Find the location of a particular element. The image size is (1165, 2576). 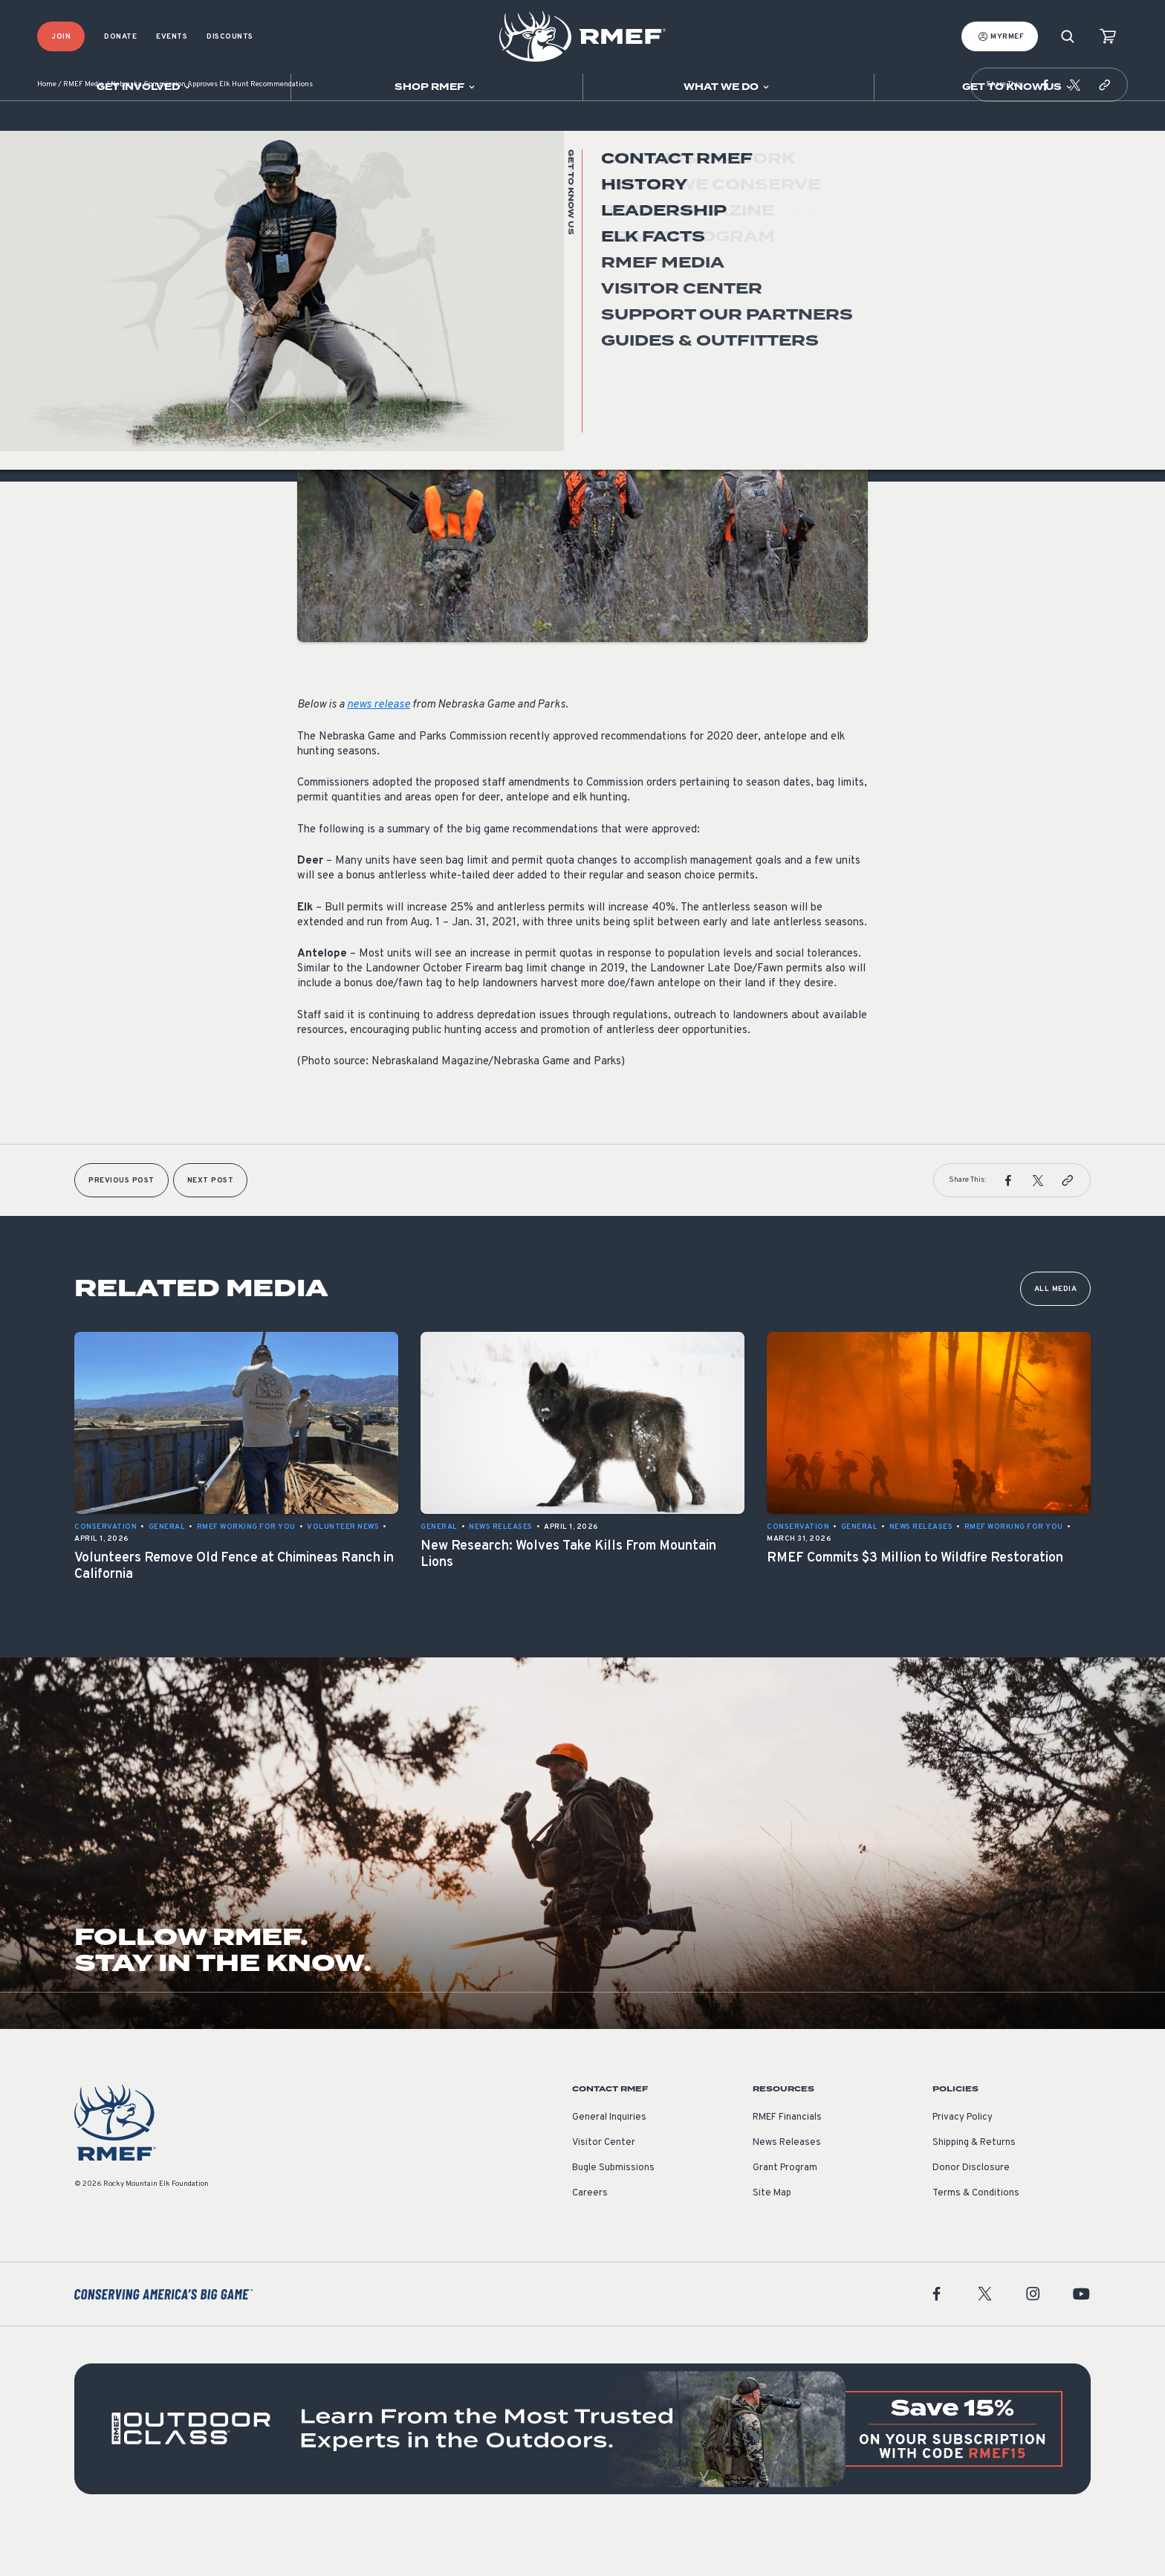

Home is located at coordinates (46, 130).